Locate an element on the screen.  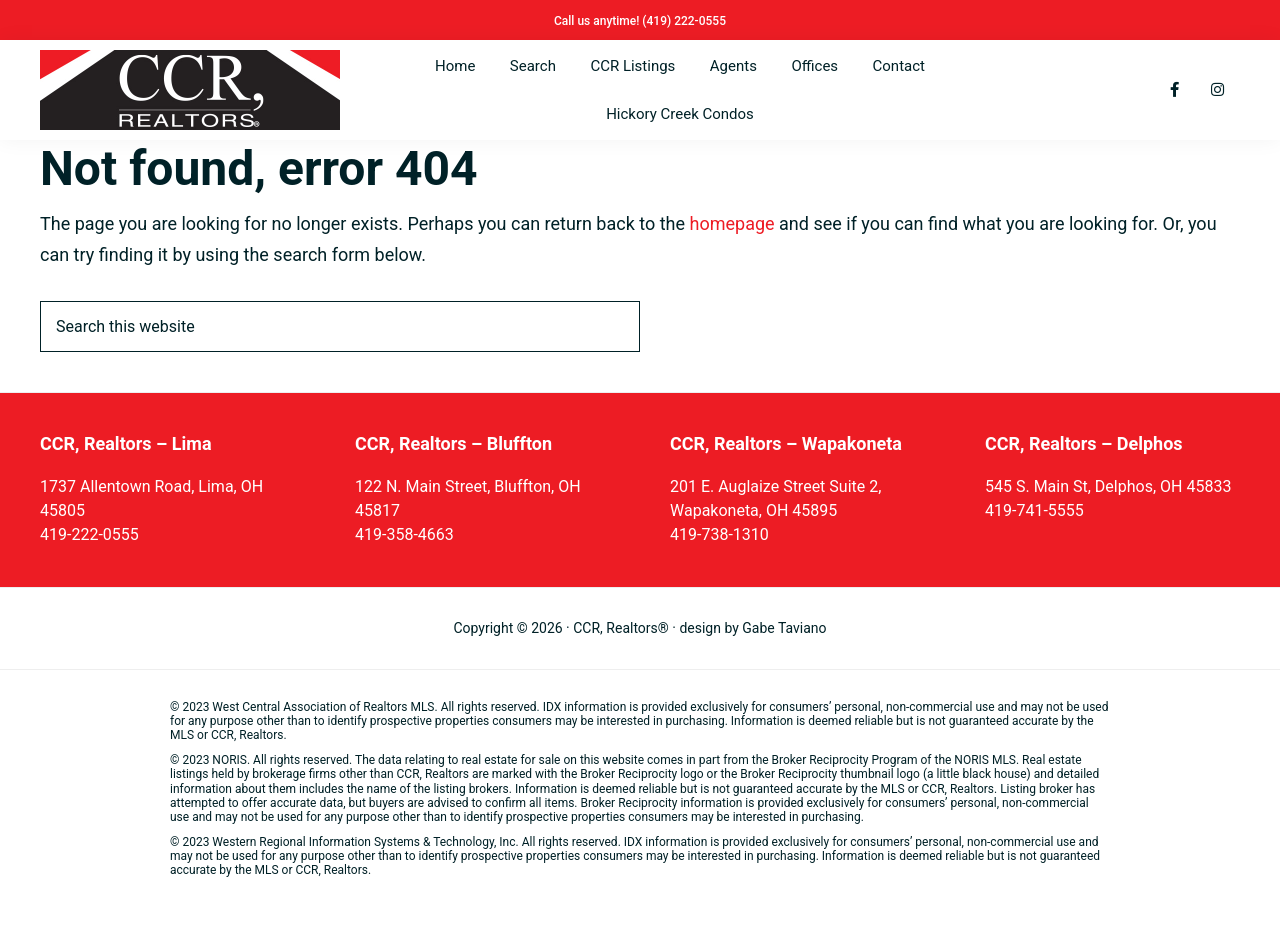
222-0555 is located at coordinates (700, 21).